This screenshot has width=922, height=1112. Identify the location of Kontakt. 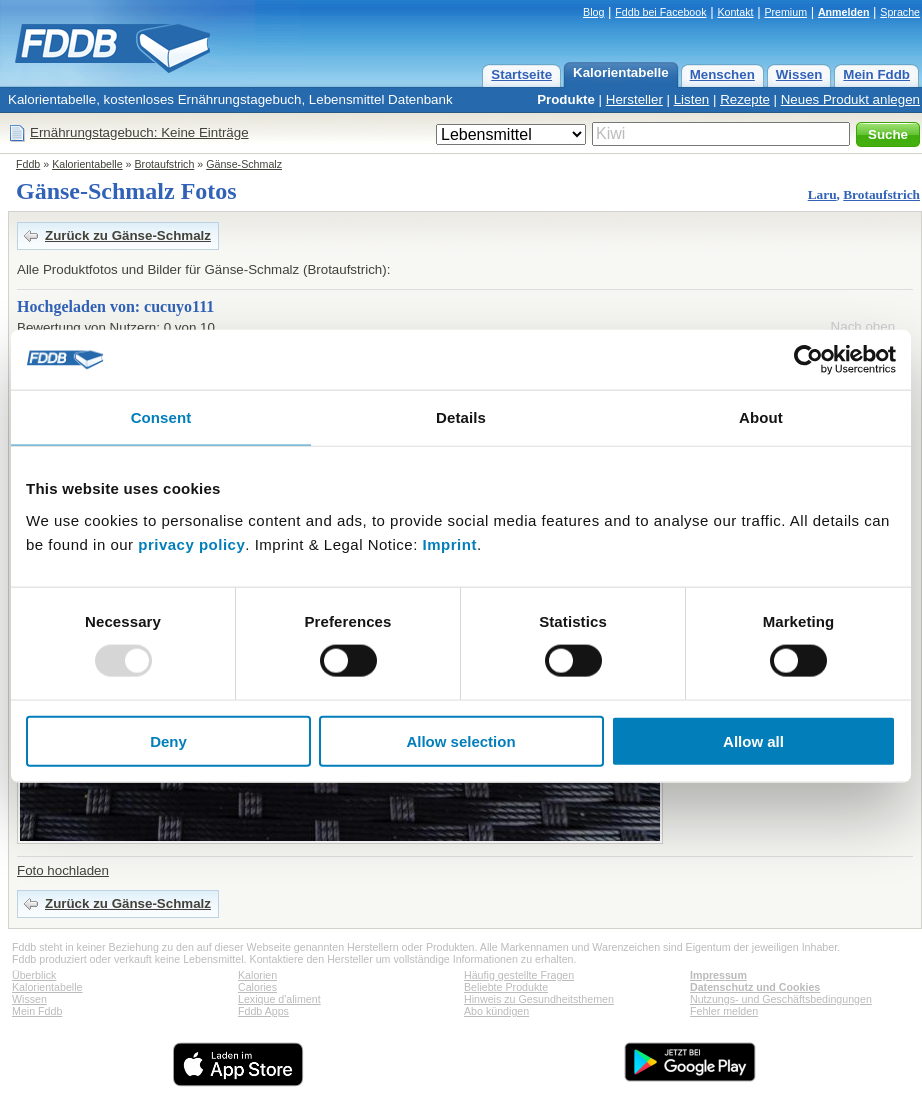
(735, 12).